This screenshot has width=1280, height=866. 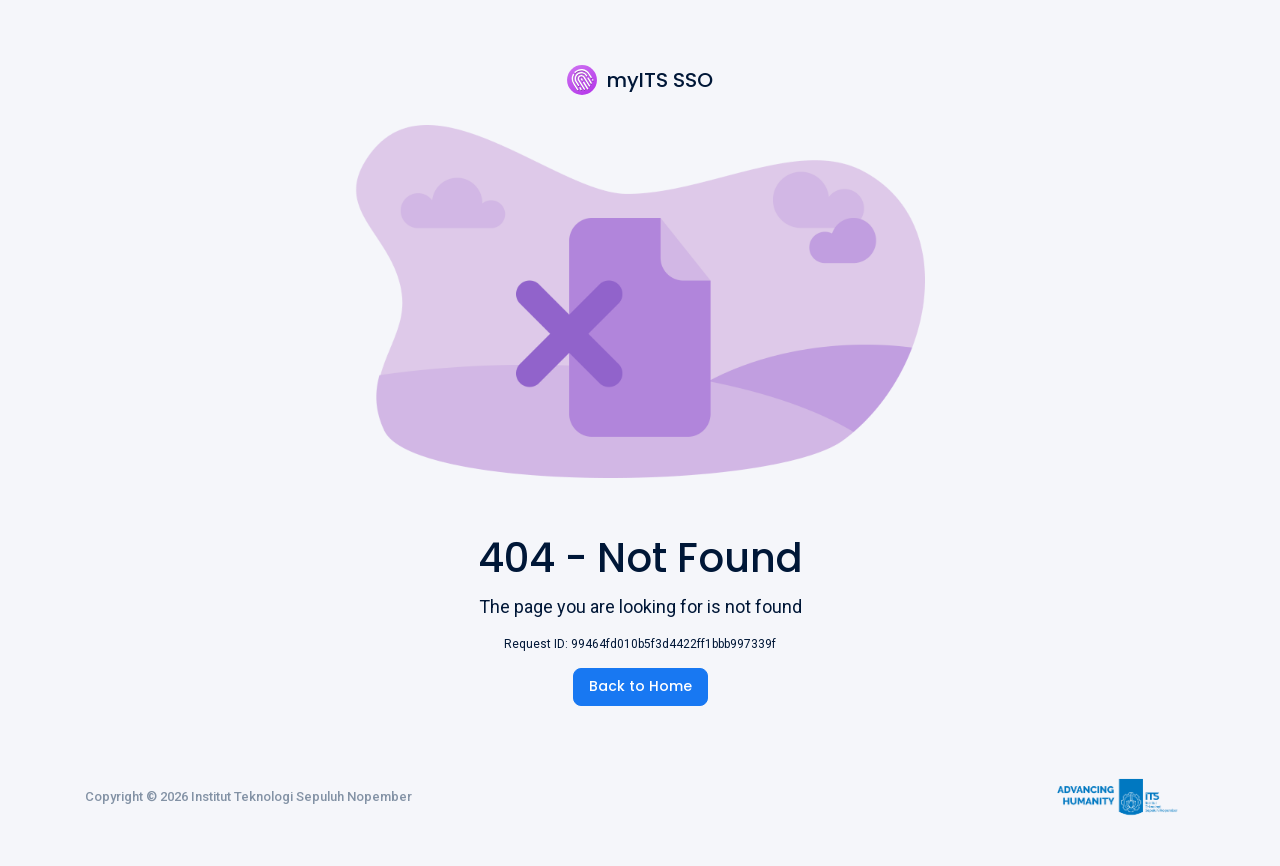 What do you see at coordinates (640, 686) in the screenshot?
I see `Back to Home` at bounding box center [640, 686].